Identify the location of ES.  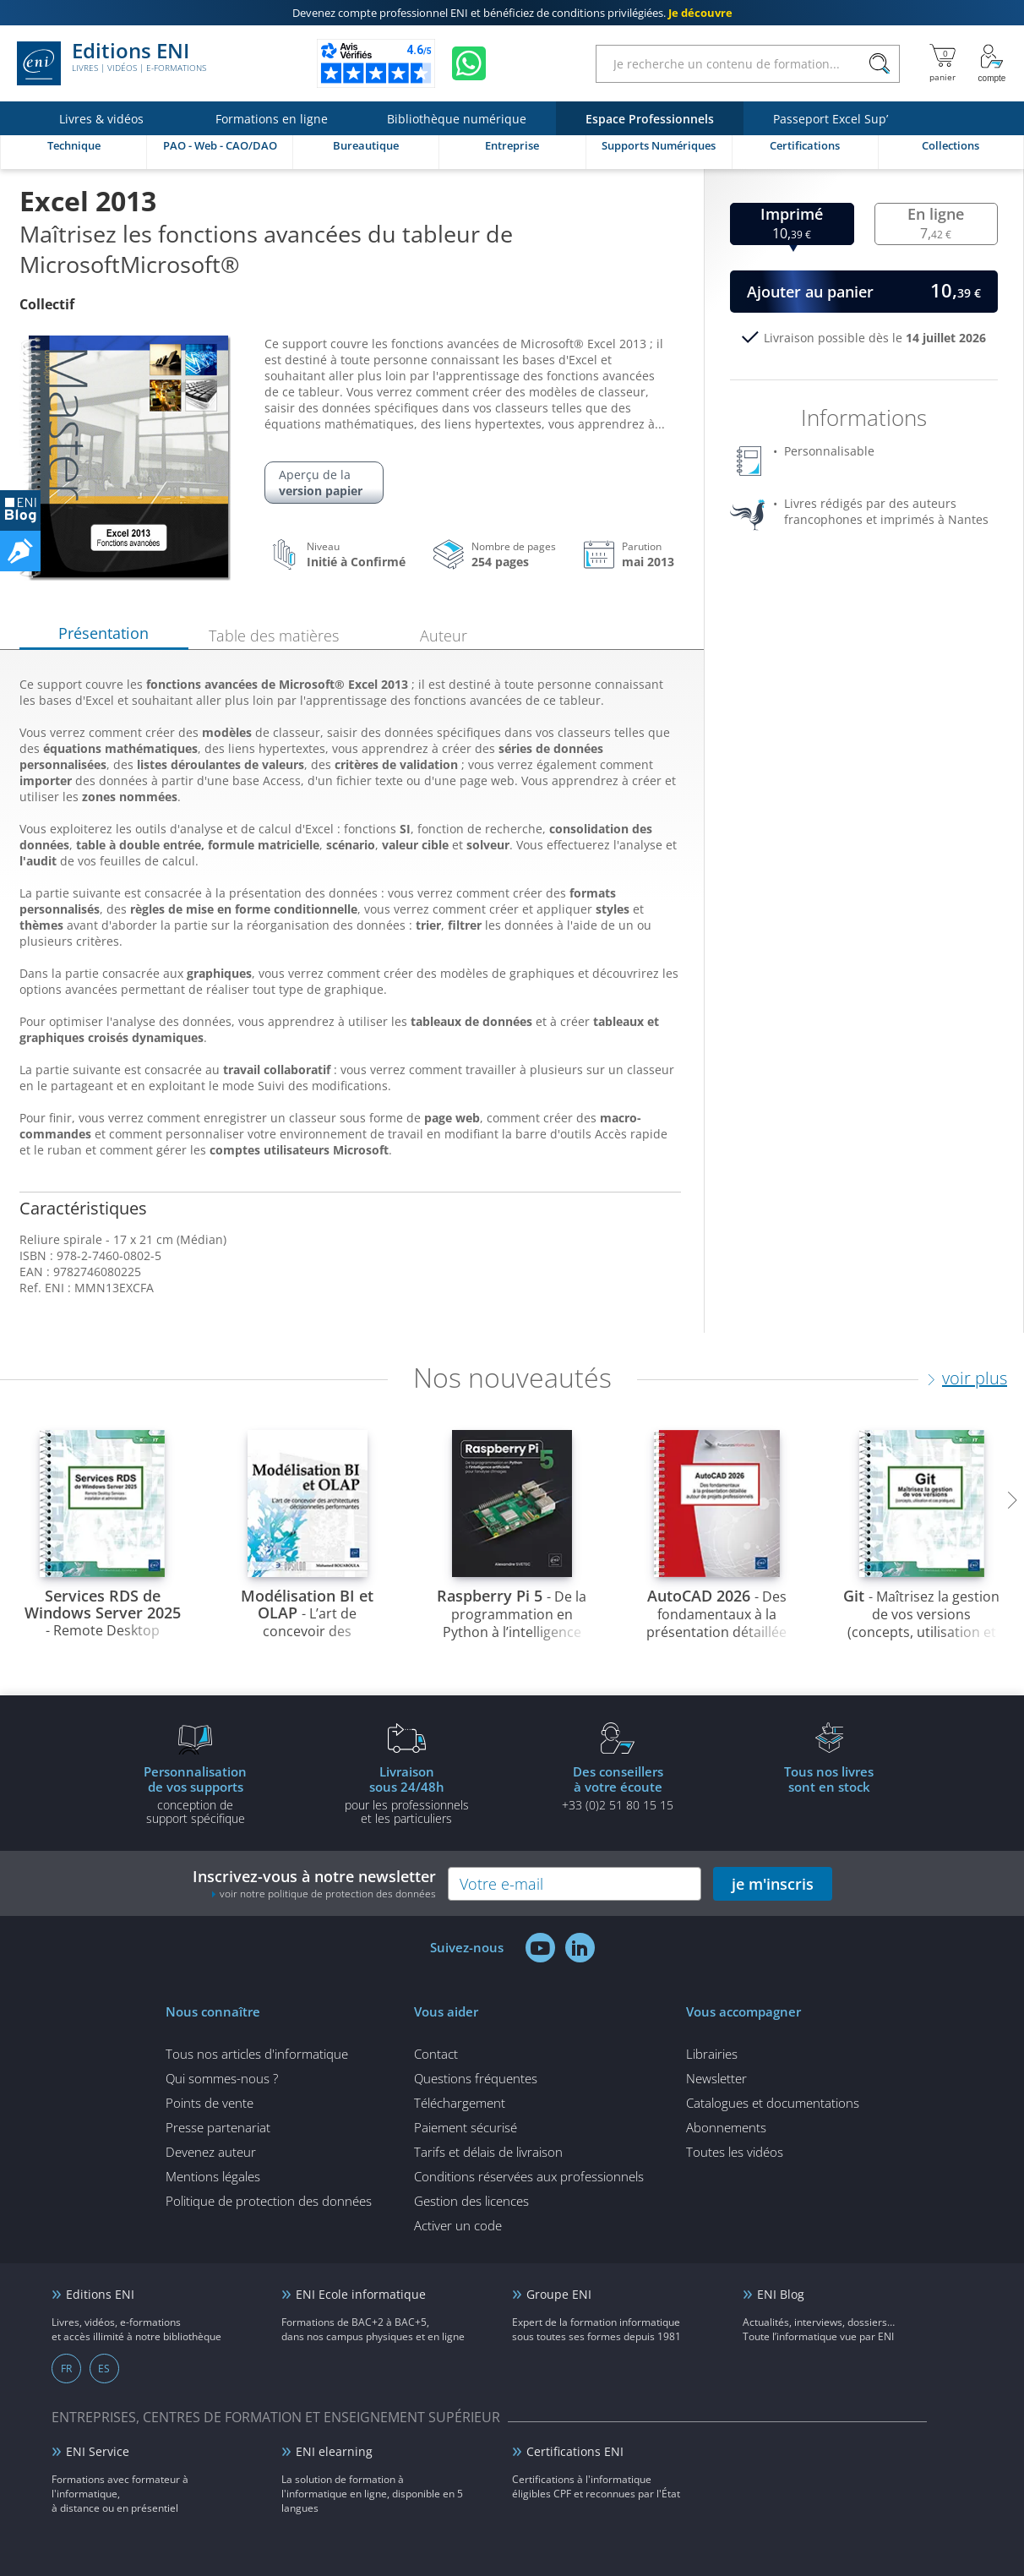
(104, 2368).